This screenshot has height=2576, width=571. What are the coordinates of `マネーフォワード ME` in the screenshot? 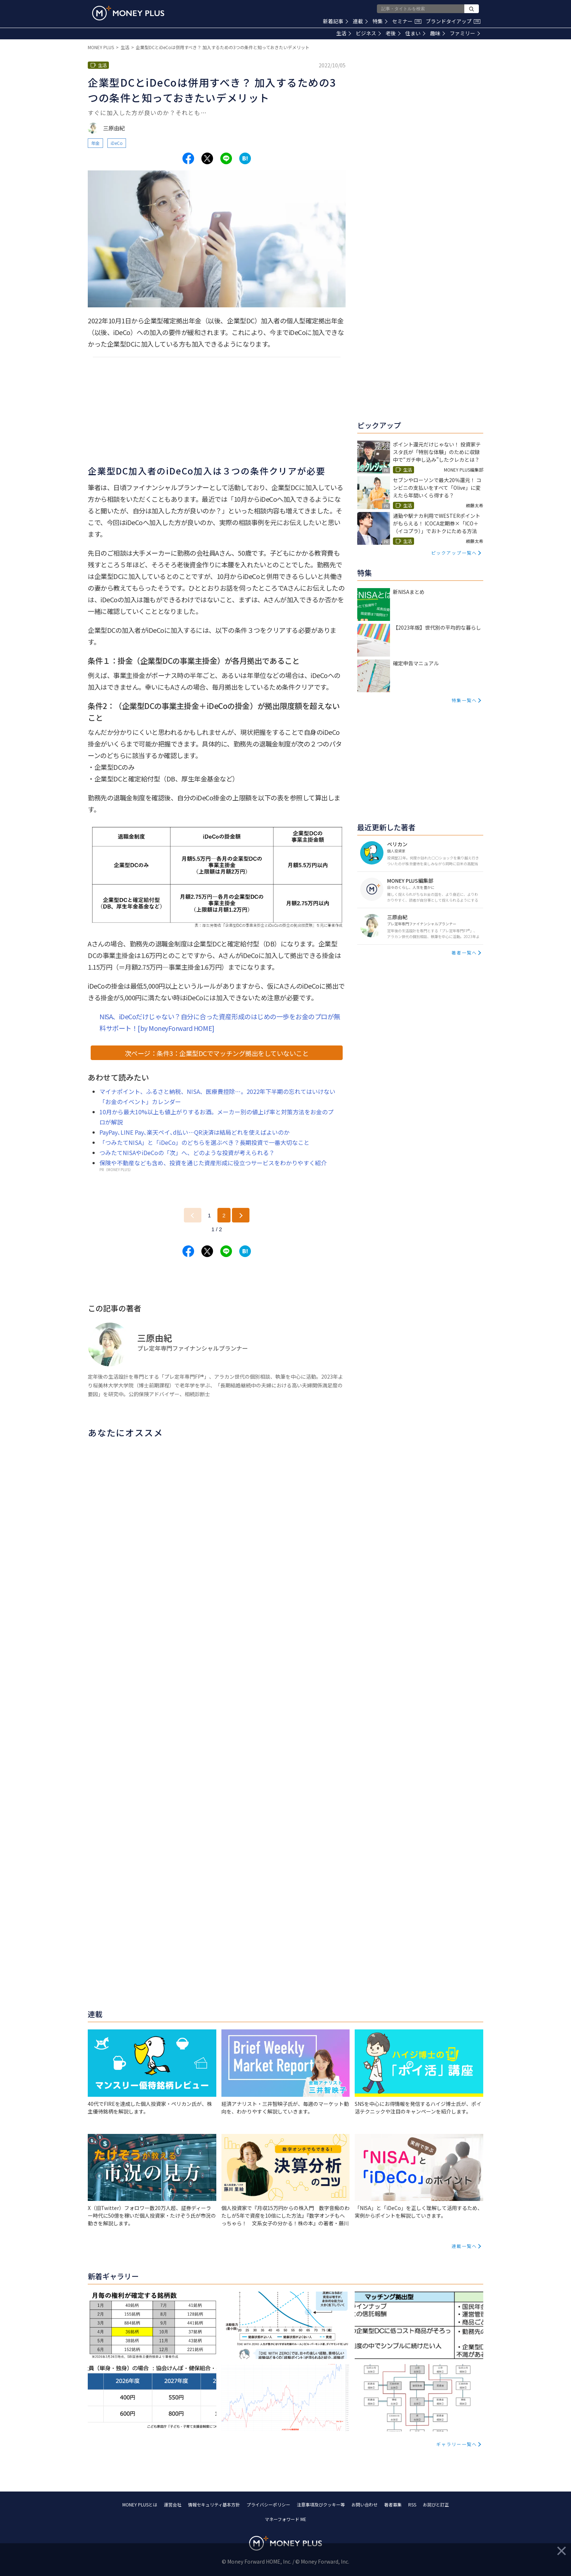 It's located at (285, 2519).